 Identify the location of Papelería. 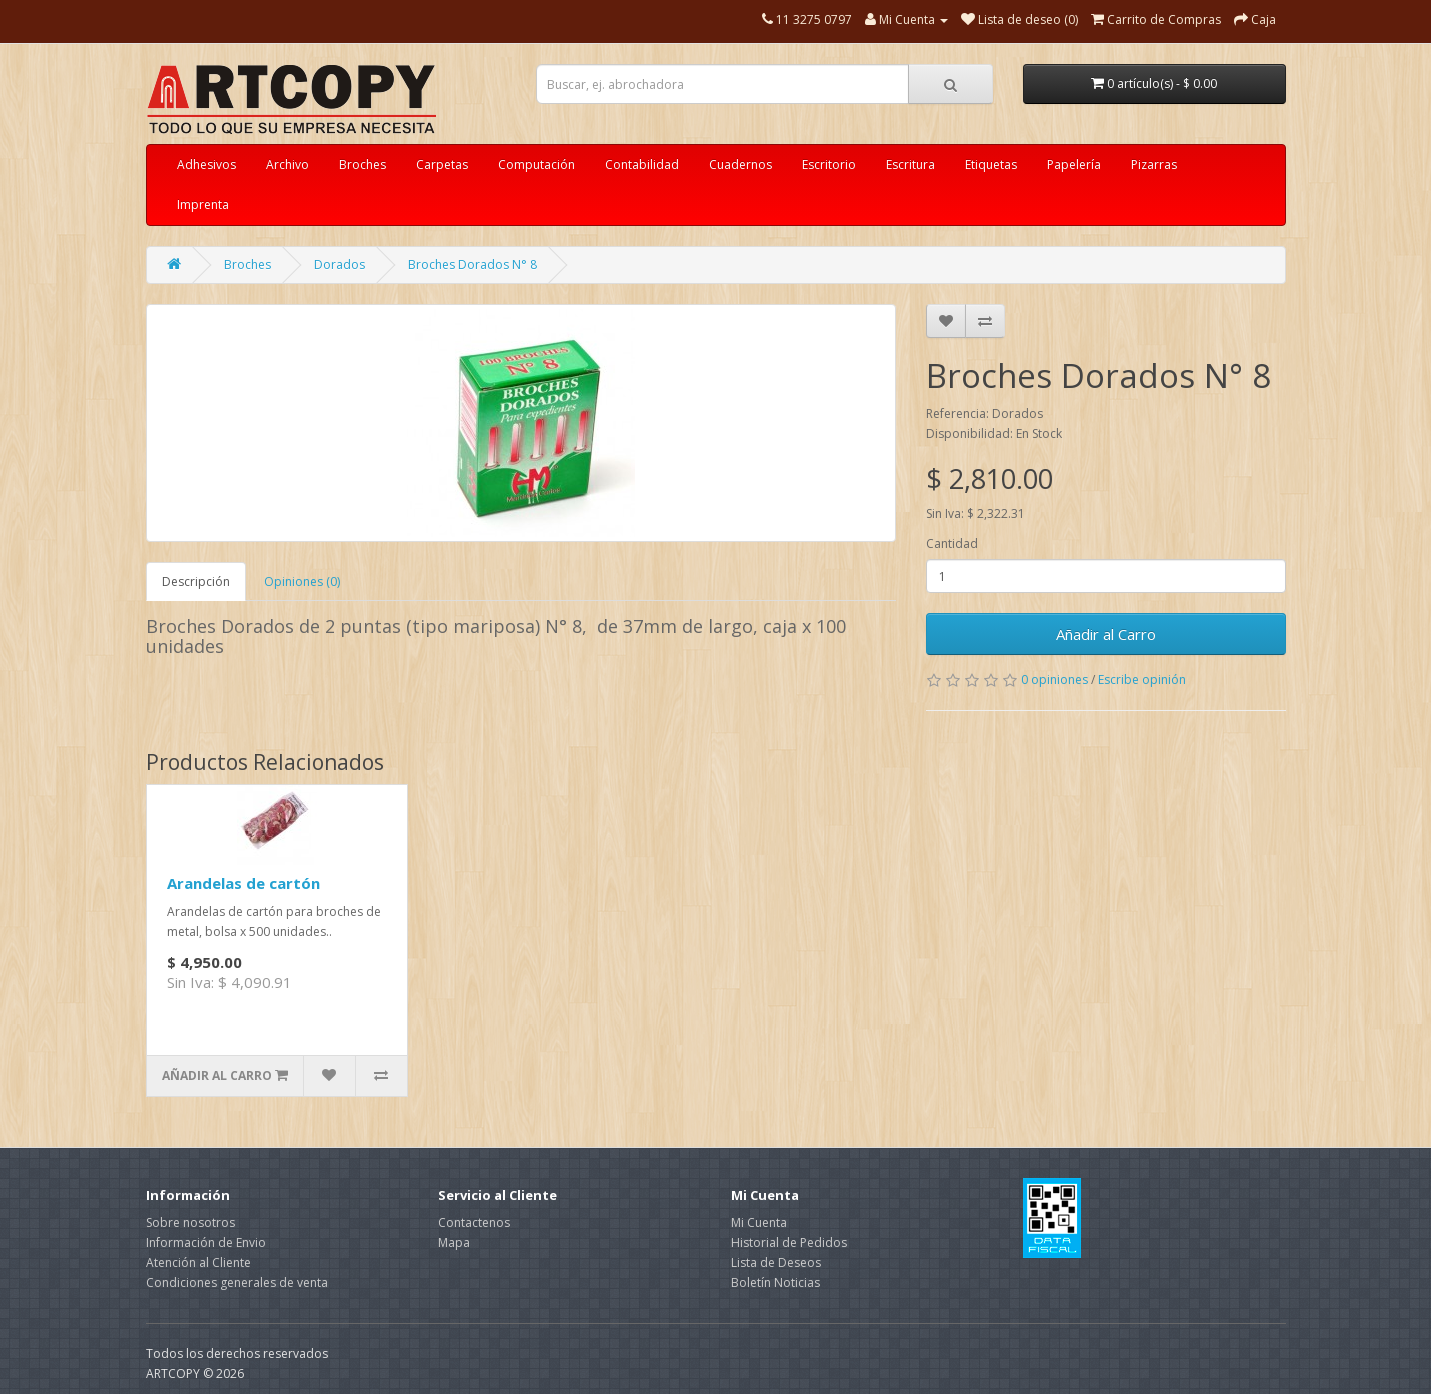
(1074, 164).